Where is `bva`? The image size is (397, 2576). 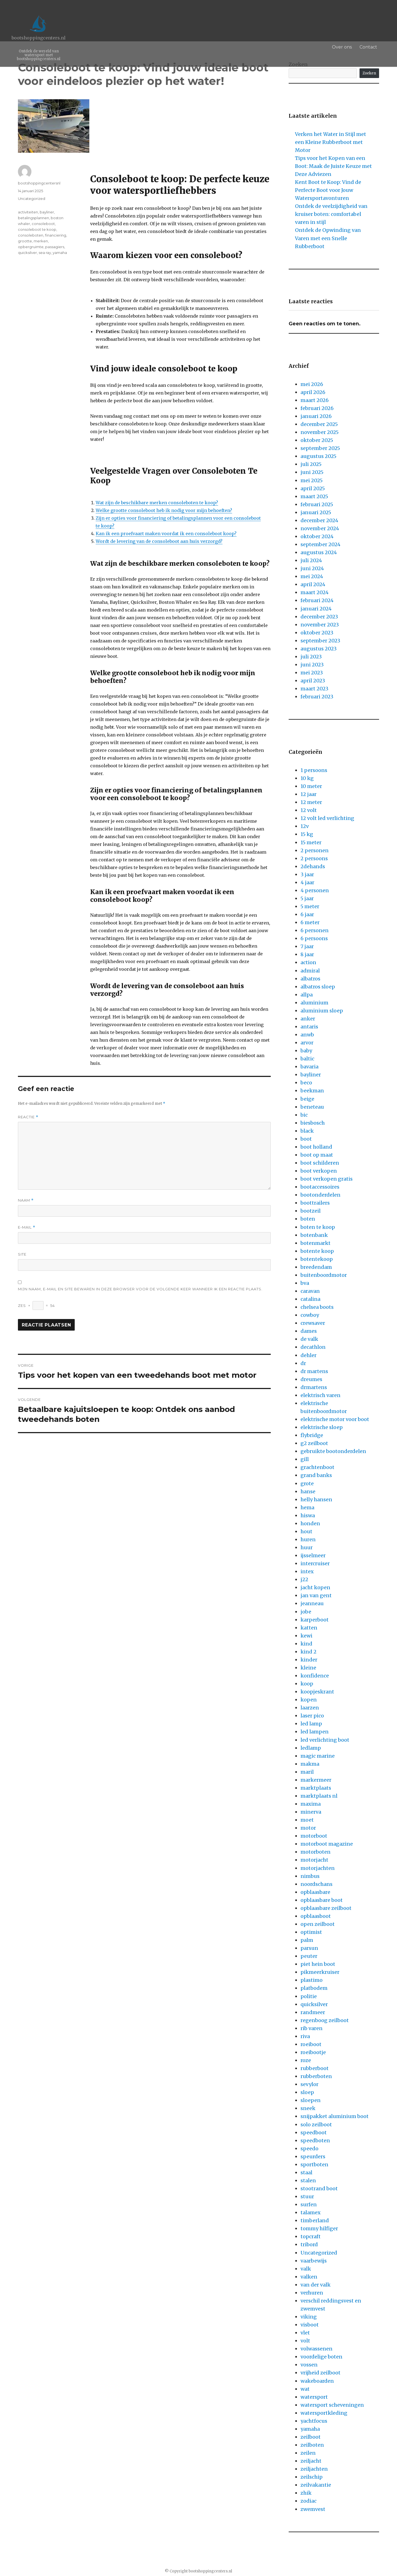
bva is located at coordinates (305, 1283).